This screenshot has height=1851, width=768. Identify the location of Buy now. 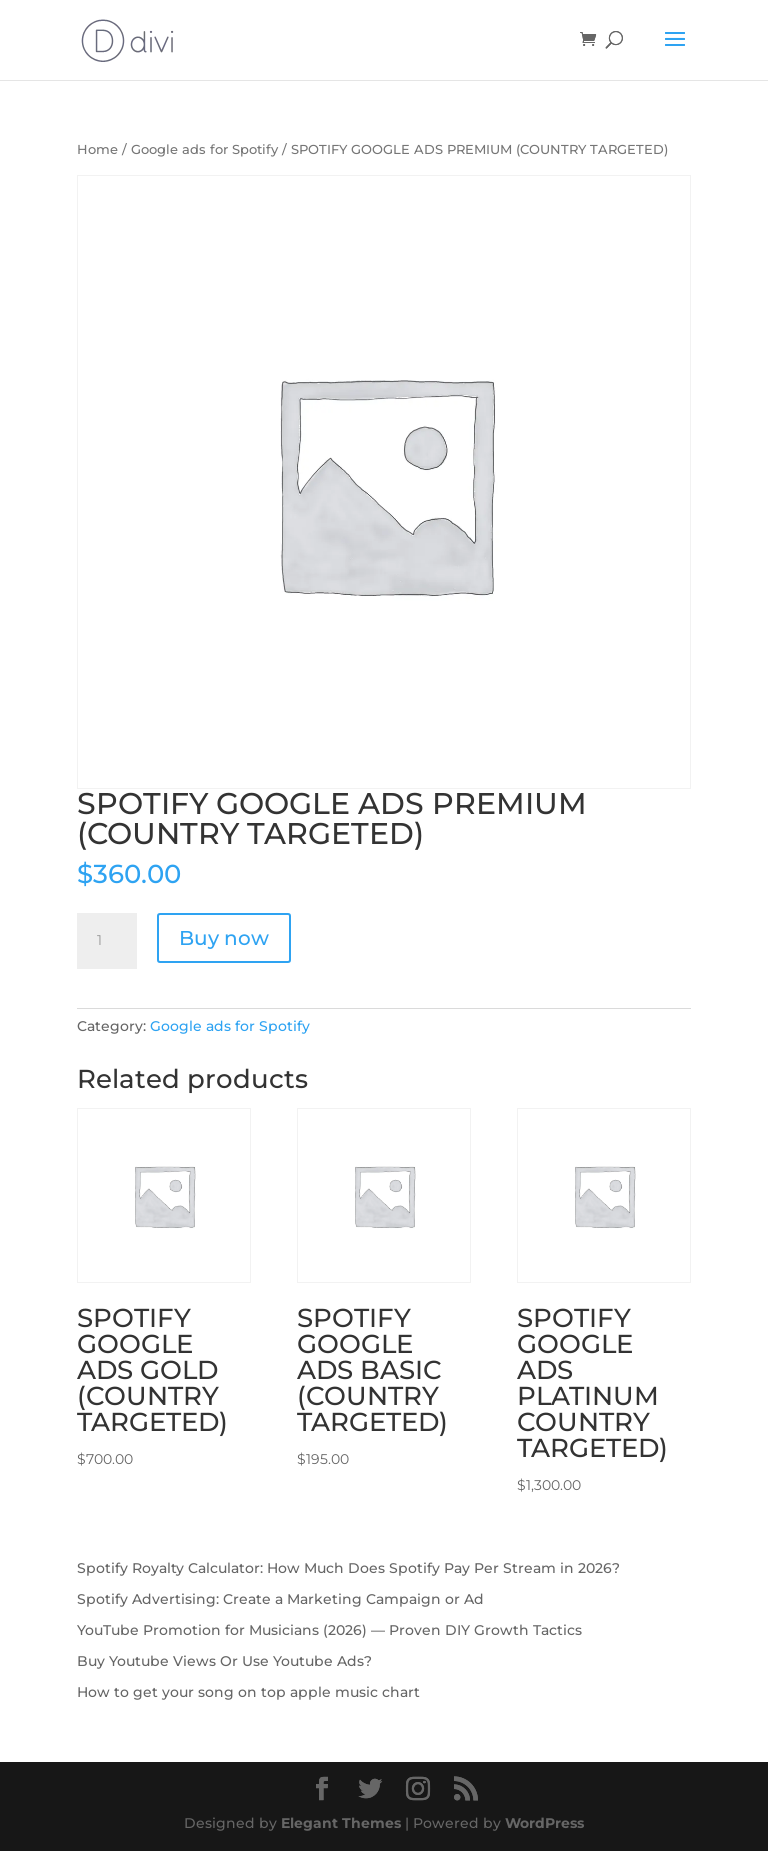
(224, 938).